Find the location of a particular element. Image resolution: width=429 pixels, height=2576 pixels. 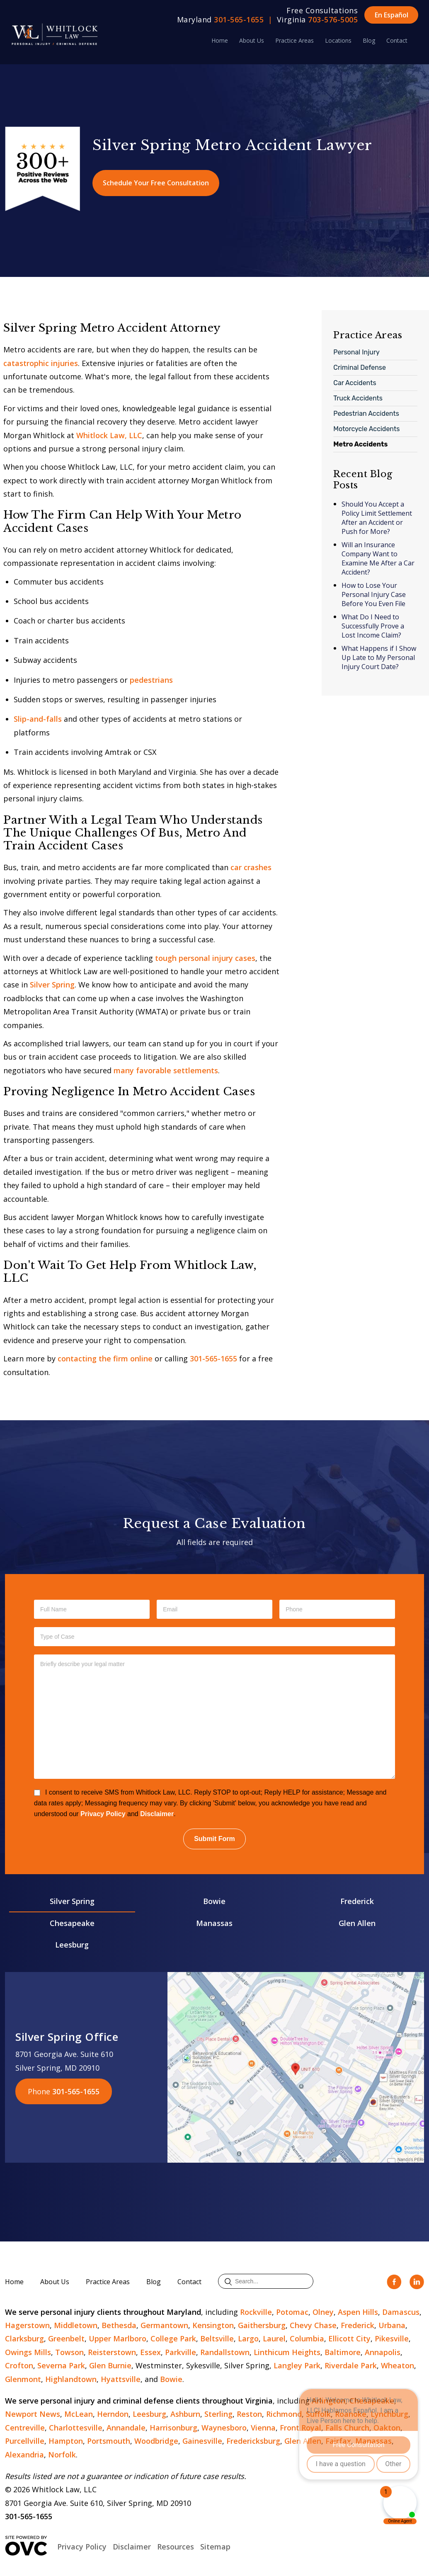

Sitemap is located at coordinates (215, 2547).